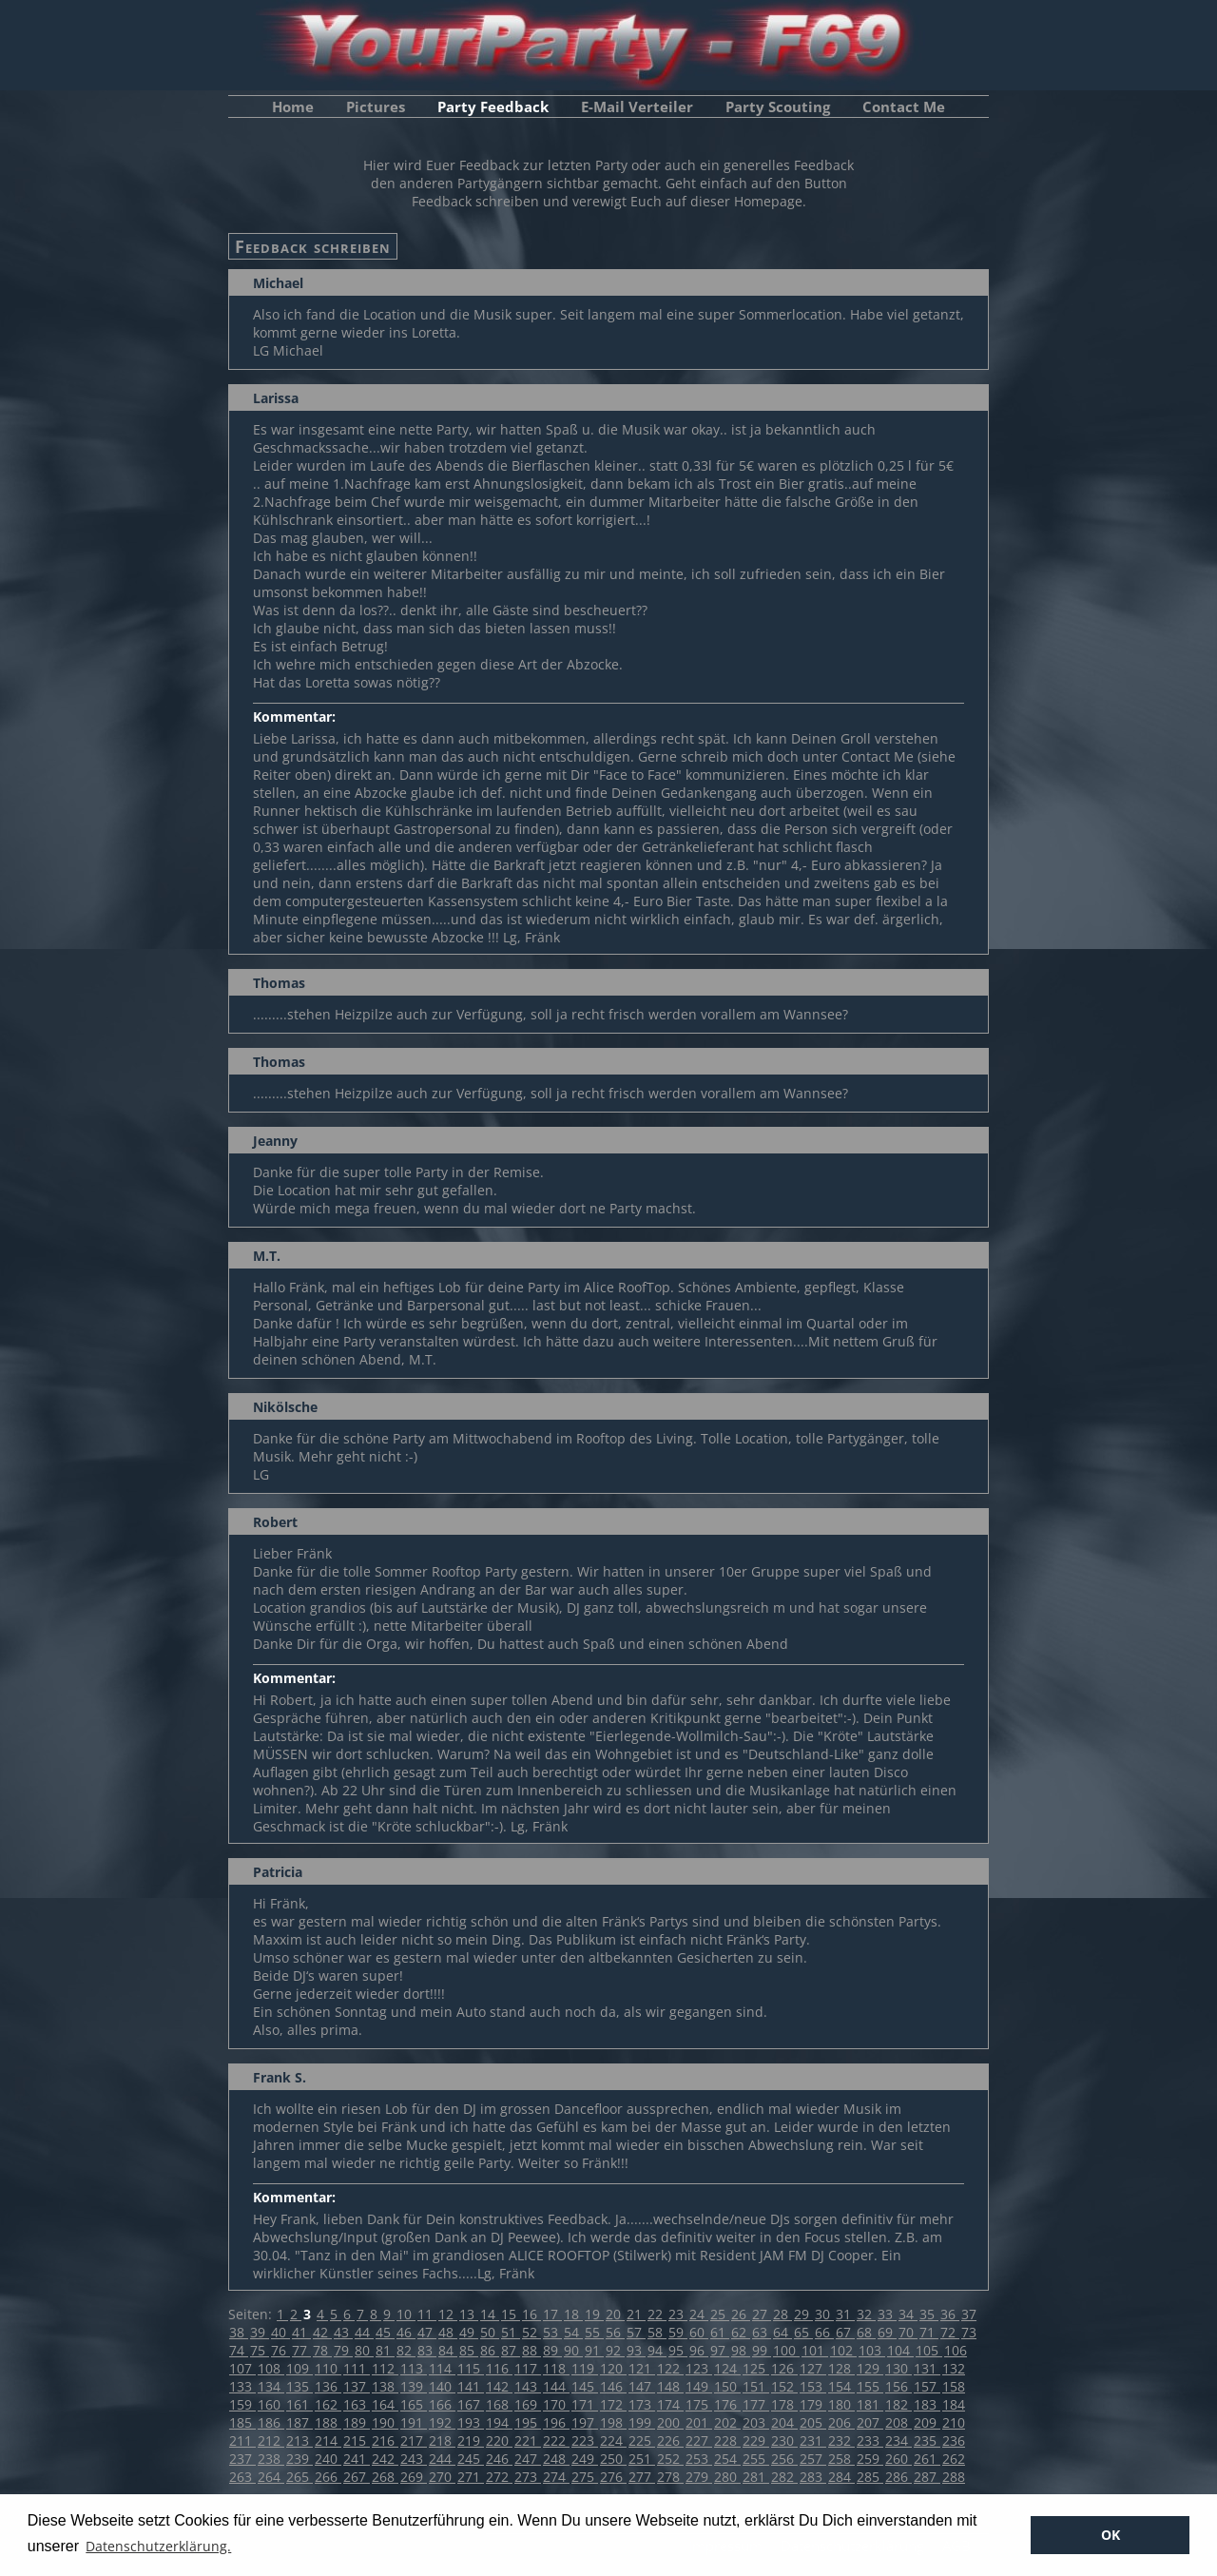  What do you see at coordinates (299, 2386) in the screenshot?
I see `135` at bounding box center [299, 2386].